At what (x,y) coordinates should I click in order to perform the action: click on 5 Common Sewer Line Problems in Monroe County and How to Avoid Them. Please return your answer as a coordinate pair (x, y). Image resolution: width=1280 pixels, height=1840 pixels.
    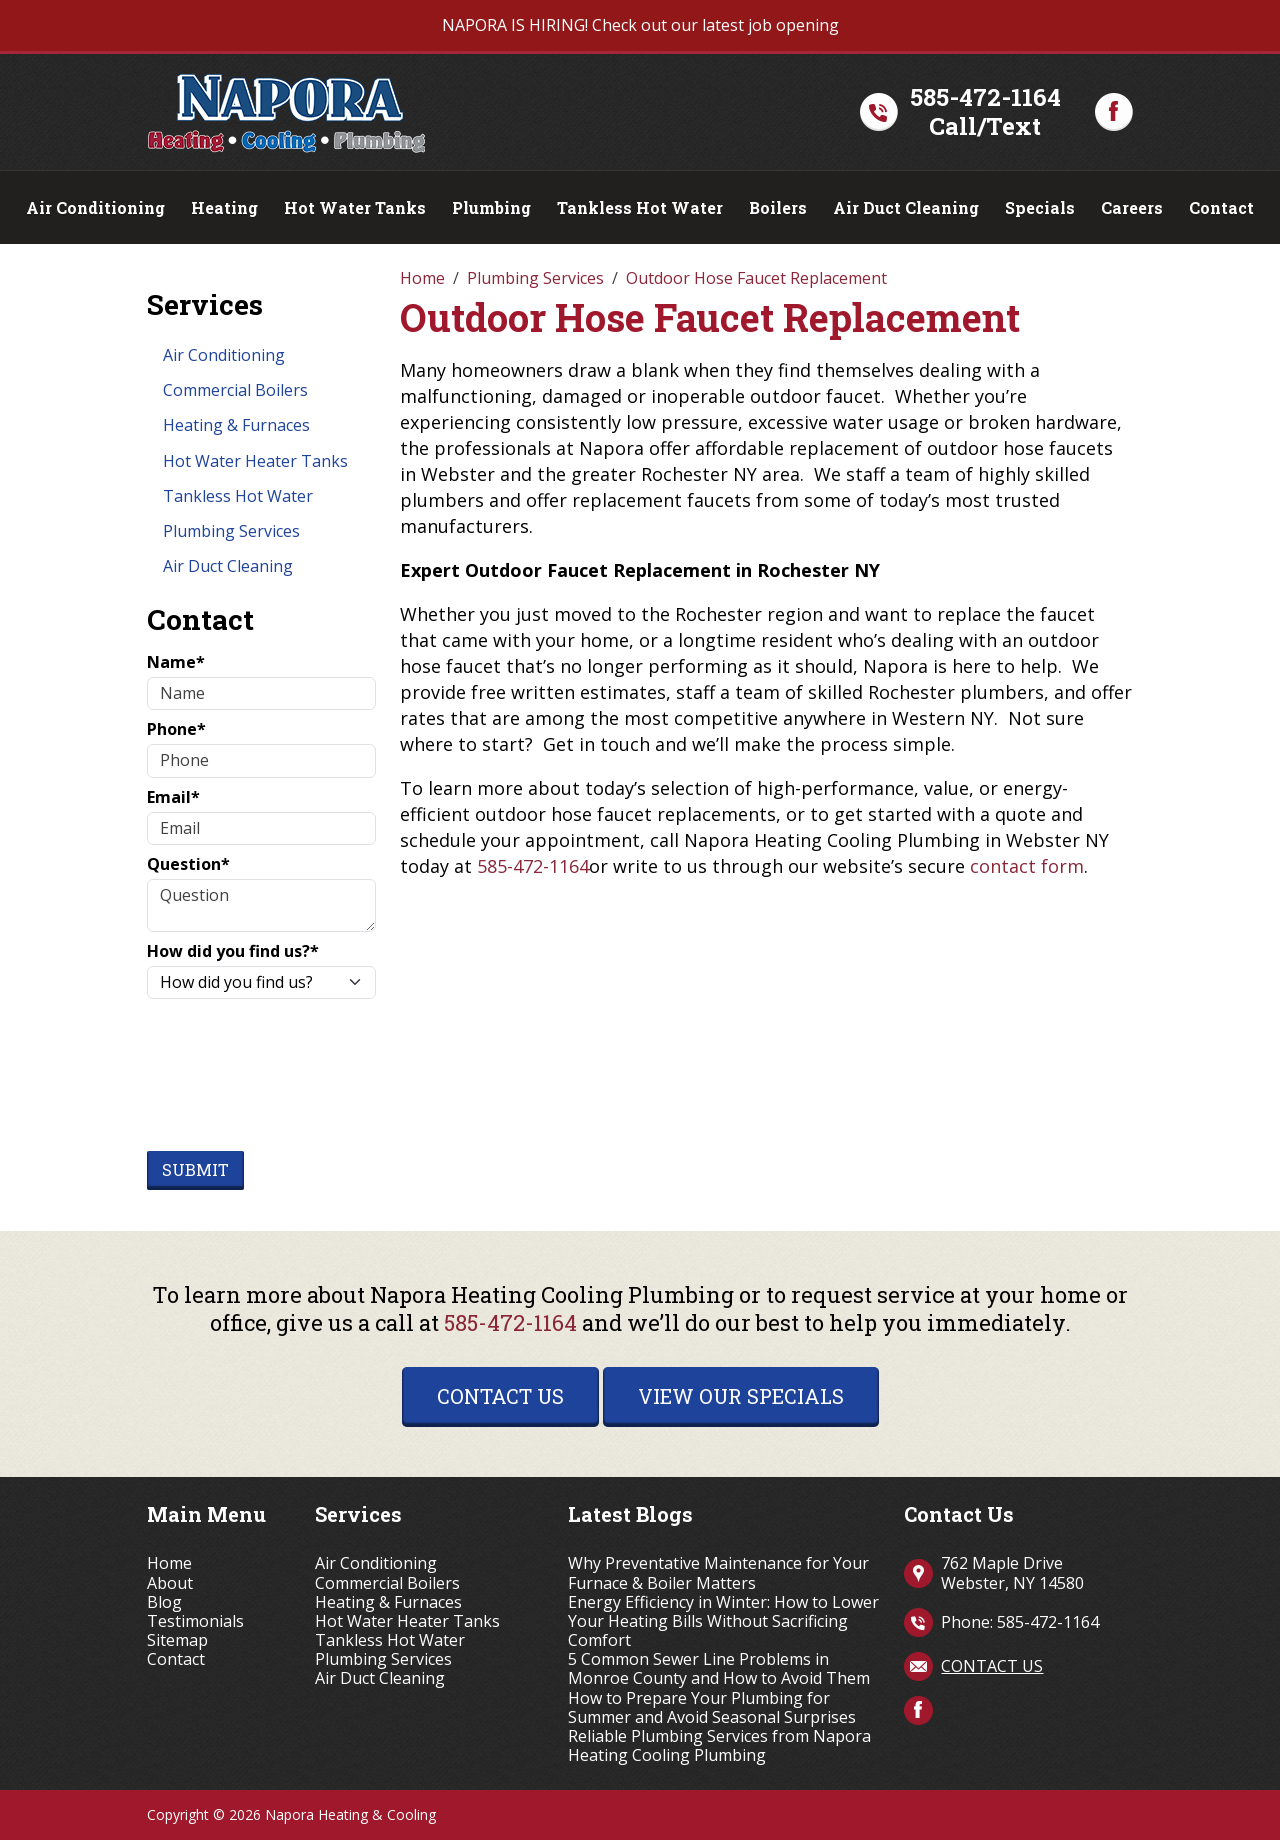
    Looking at the image, I should click on (719, 1669).